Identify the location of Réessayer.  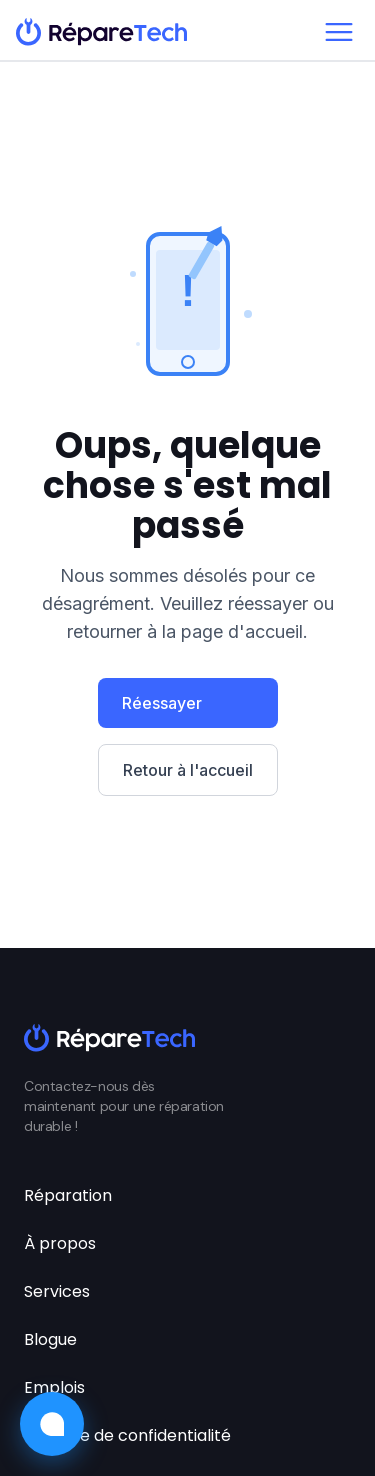
(162, 703).